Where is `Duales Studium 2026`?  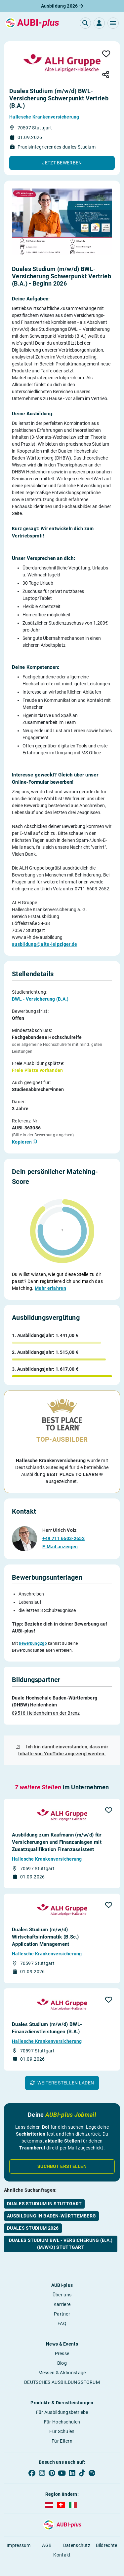 Duales Studium 2026 is located at coordinates (33, 2215).